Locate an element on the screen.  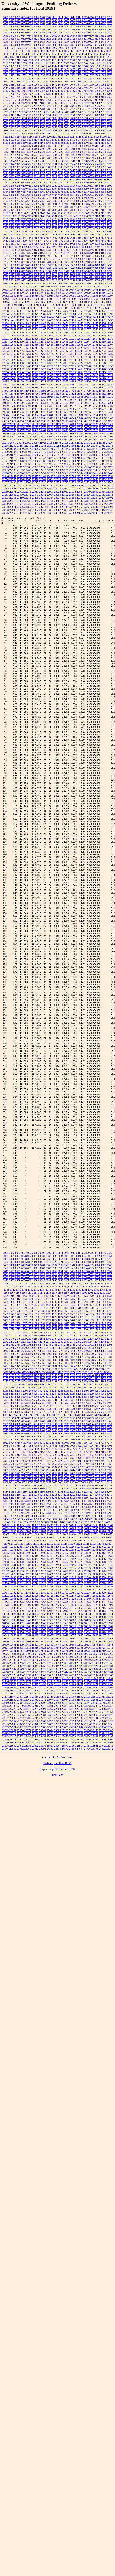
12888 is located at coordinates (20, 363).